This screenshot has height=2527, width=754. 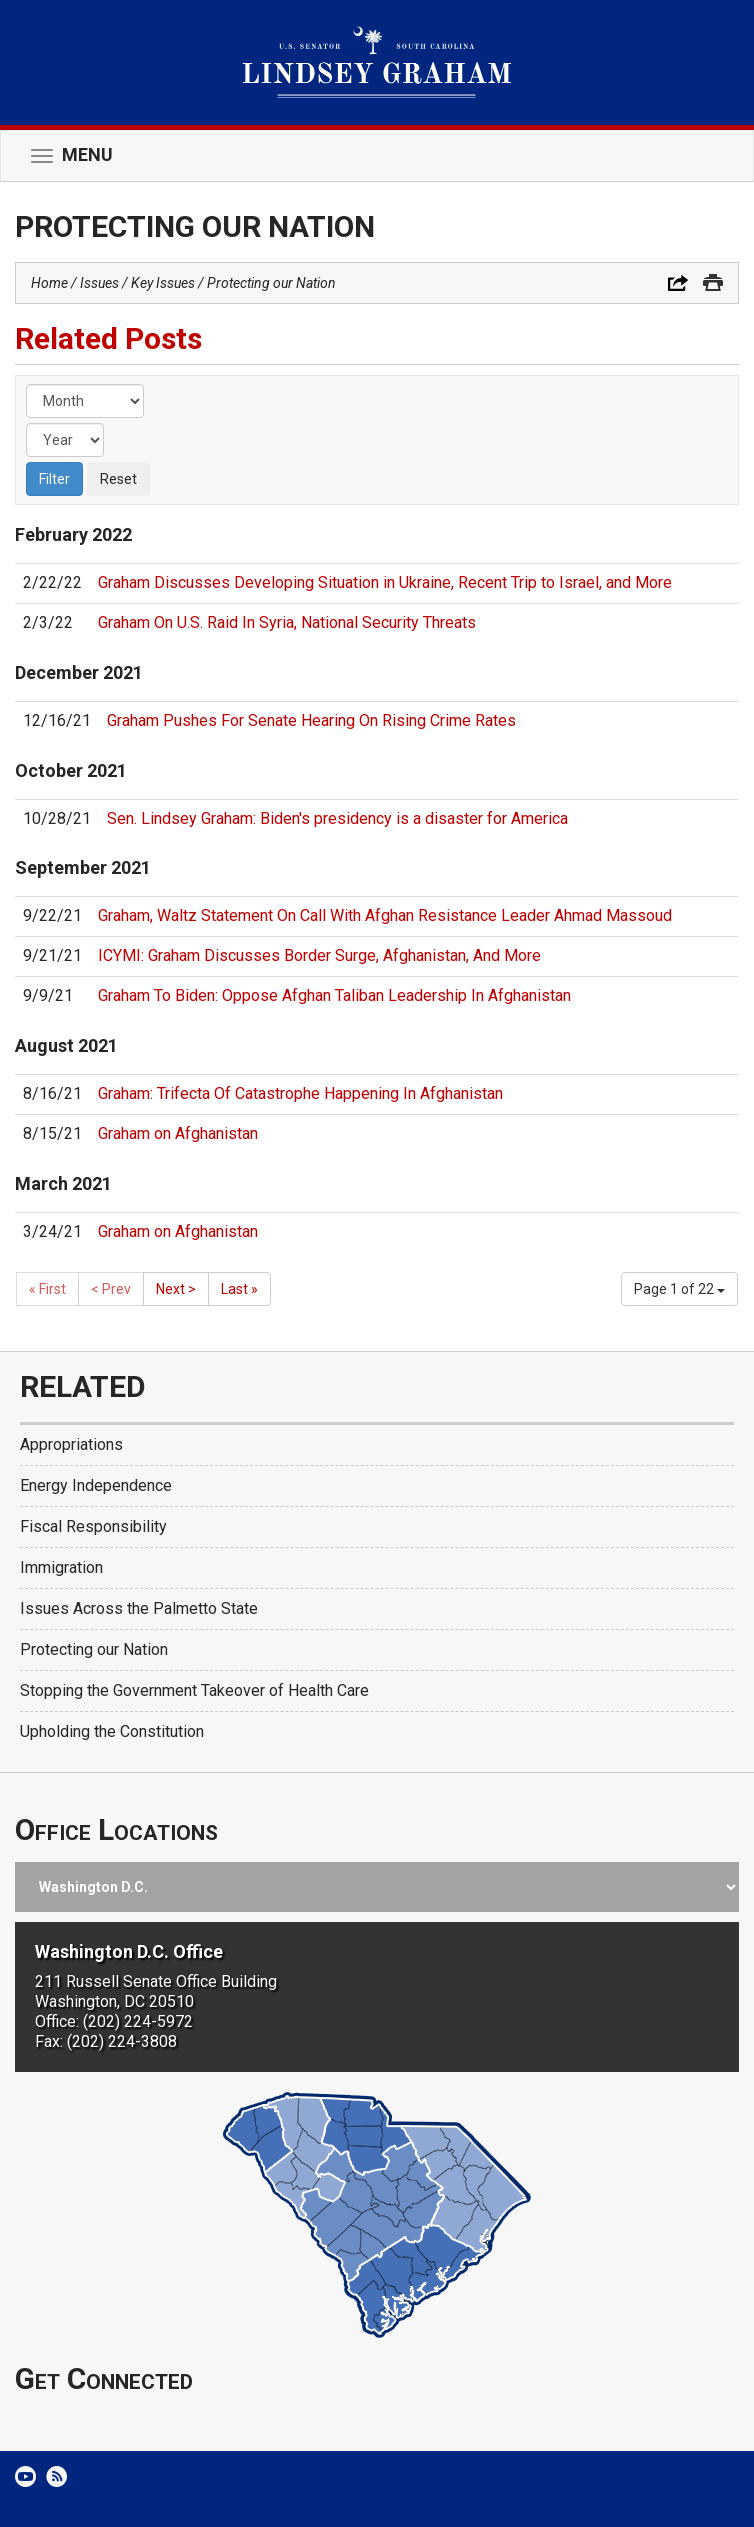 I want to click on Next >, so click(x=176, y=1289).